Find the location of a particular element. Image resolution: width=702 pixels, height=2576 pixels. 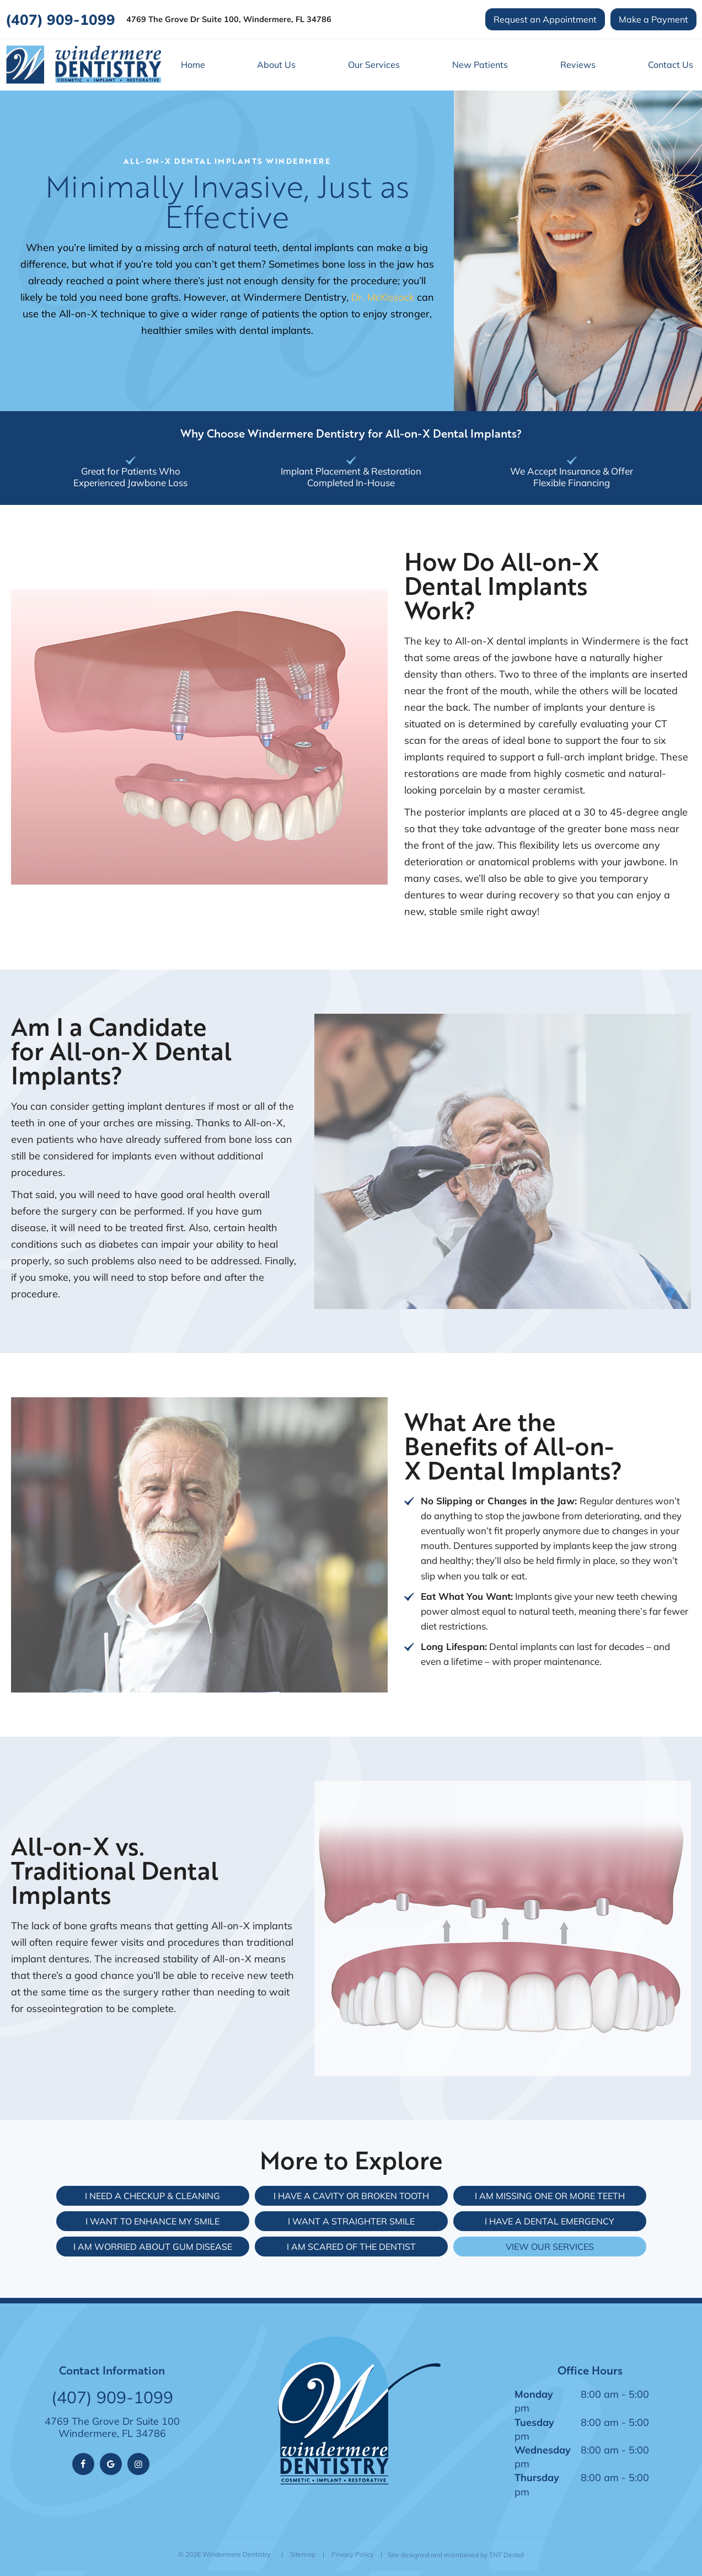

[home page] is located at coordinates (83, 64).